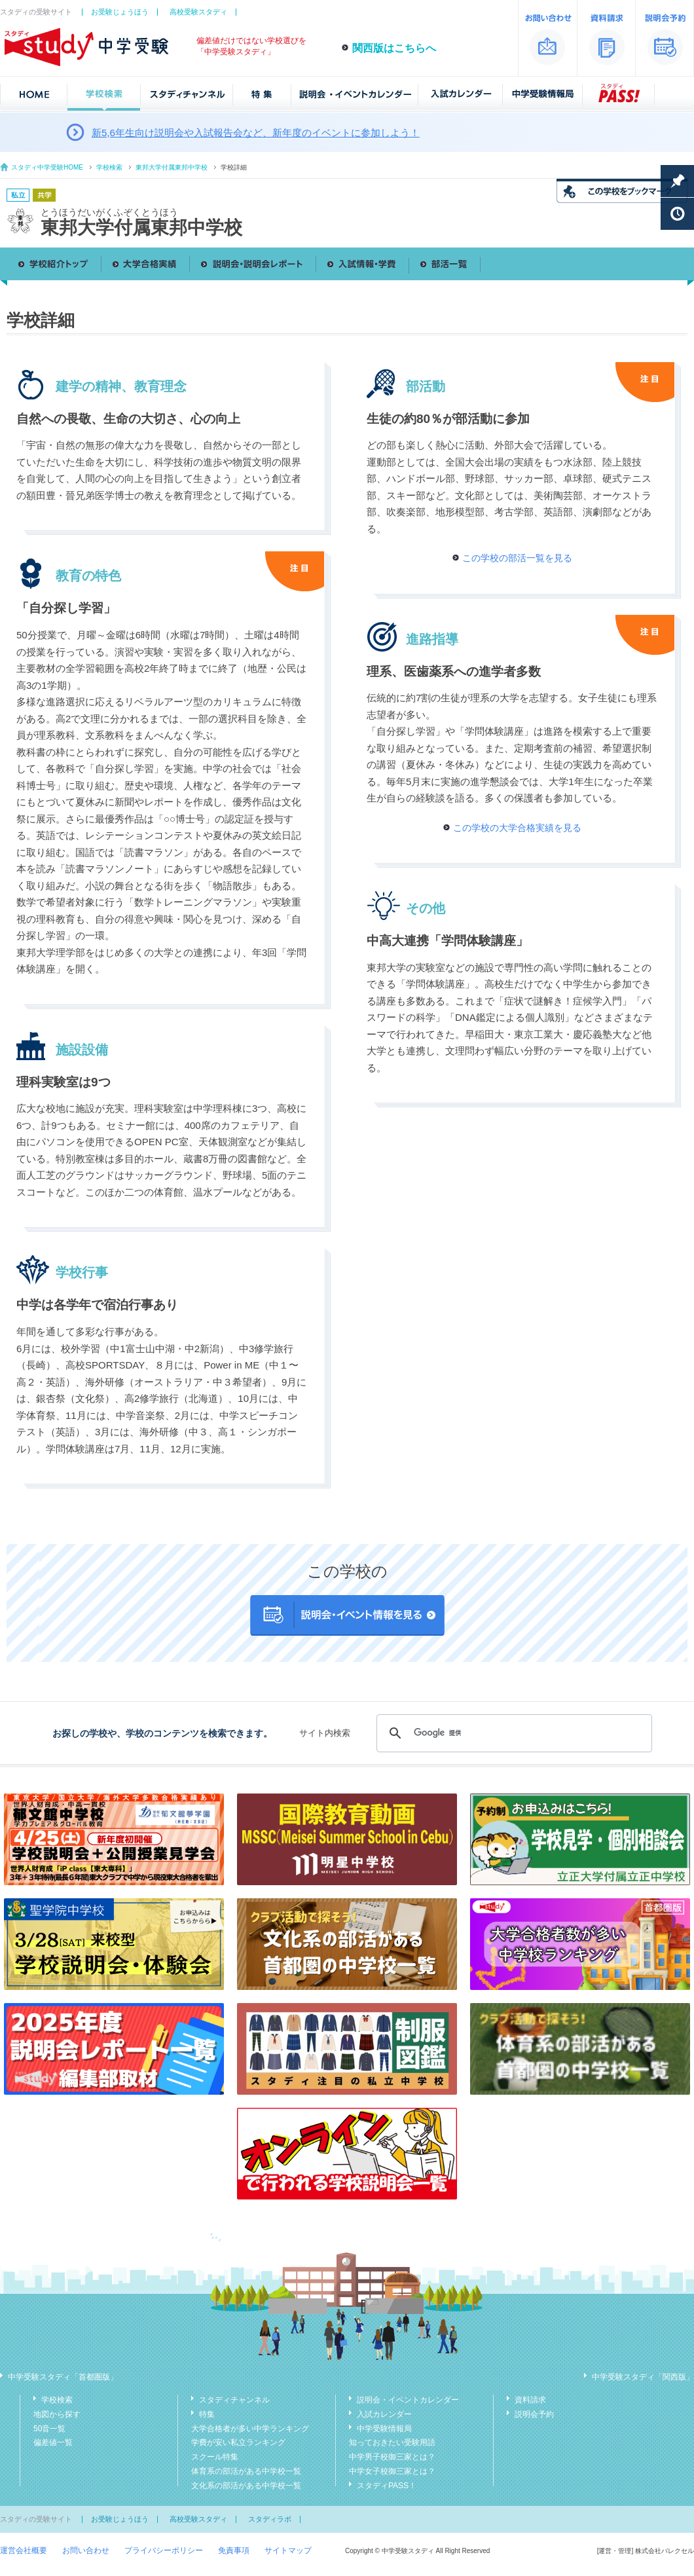 Image resolution: width=694 pixels, height=2576 pixels. Describe the element at coordinates (392, 2456) in the screenshot. I see `中学男子校御三家とは？` at that location.